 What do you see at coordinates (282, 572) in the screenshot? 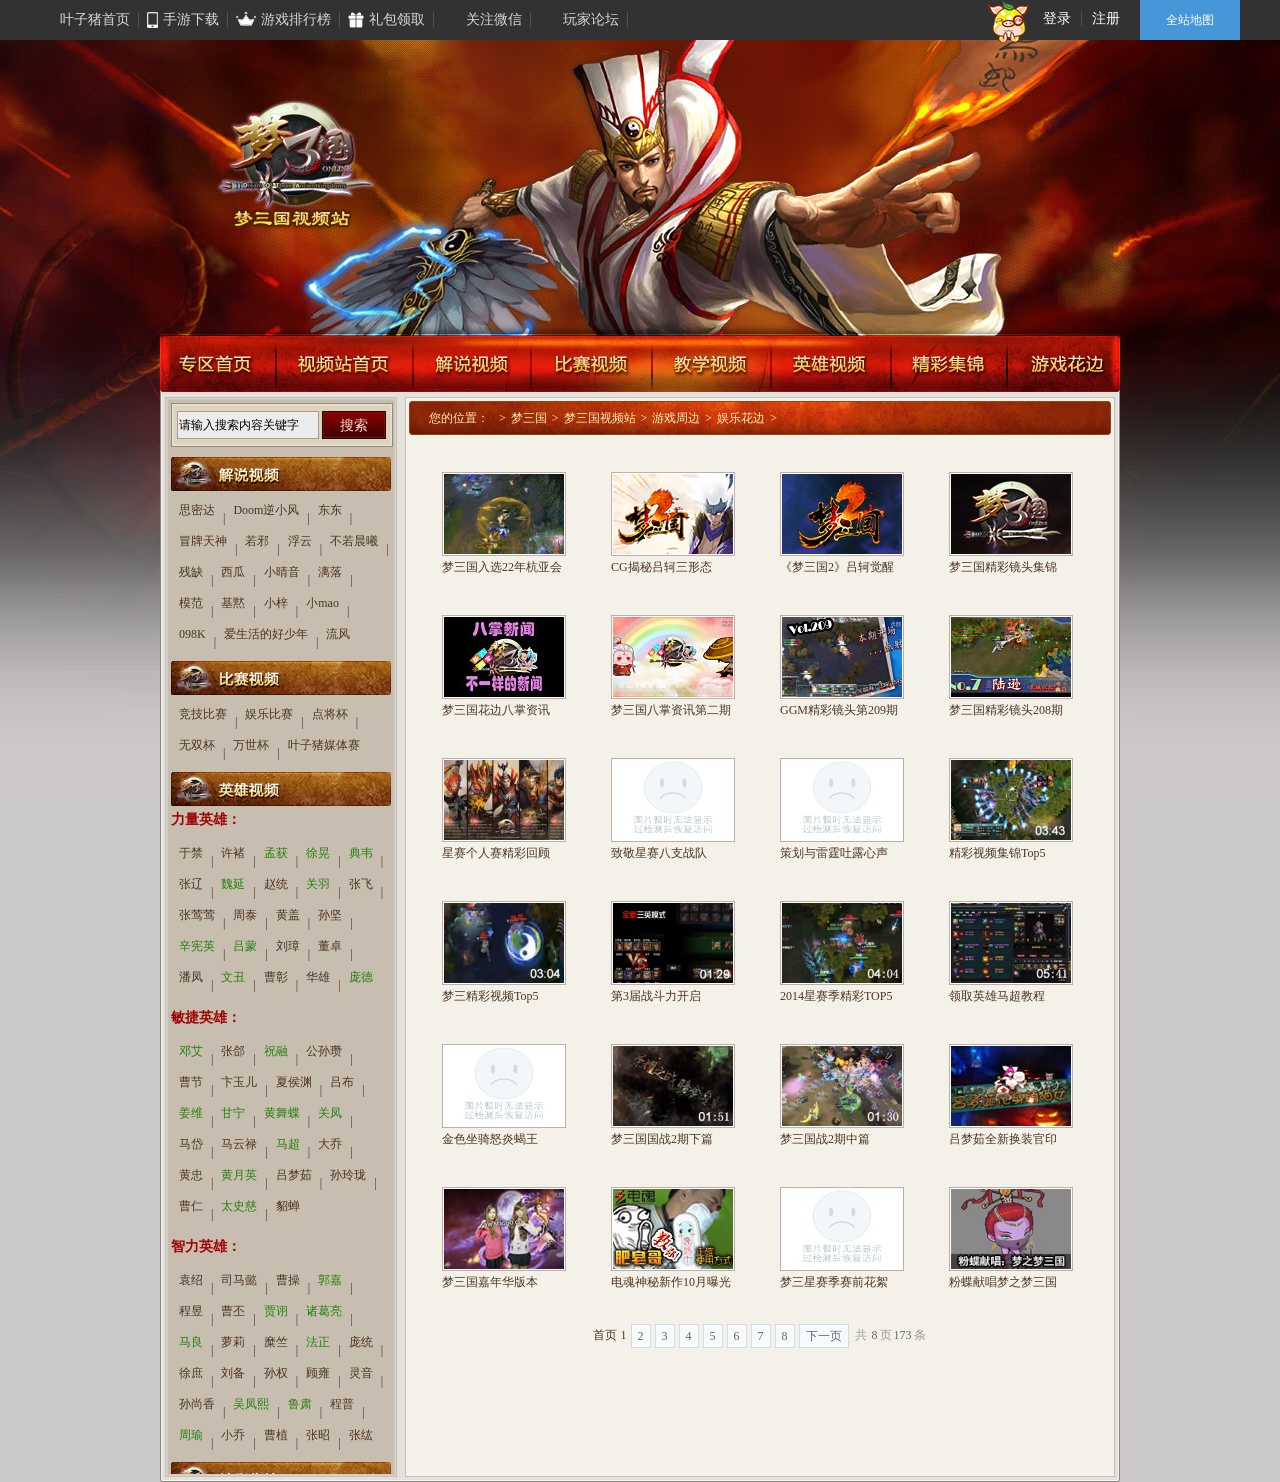
I see `小晴音` at bounding box center [282, 572].